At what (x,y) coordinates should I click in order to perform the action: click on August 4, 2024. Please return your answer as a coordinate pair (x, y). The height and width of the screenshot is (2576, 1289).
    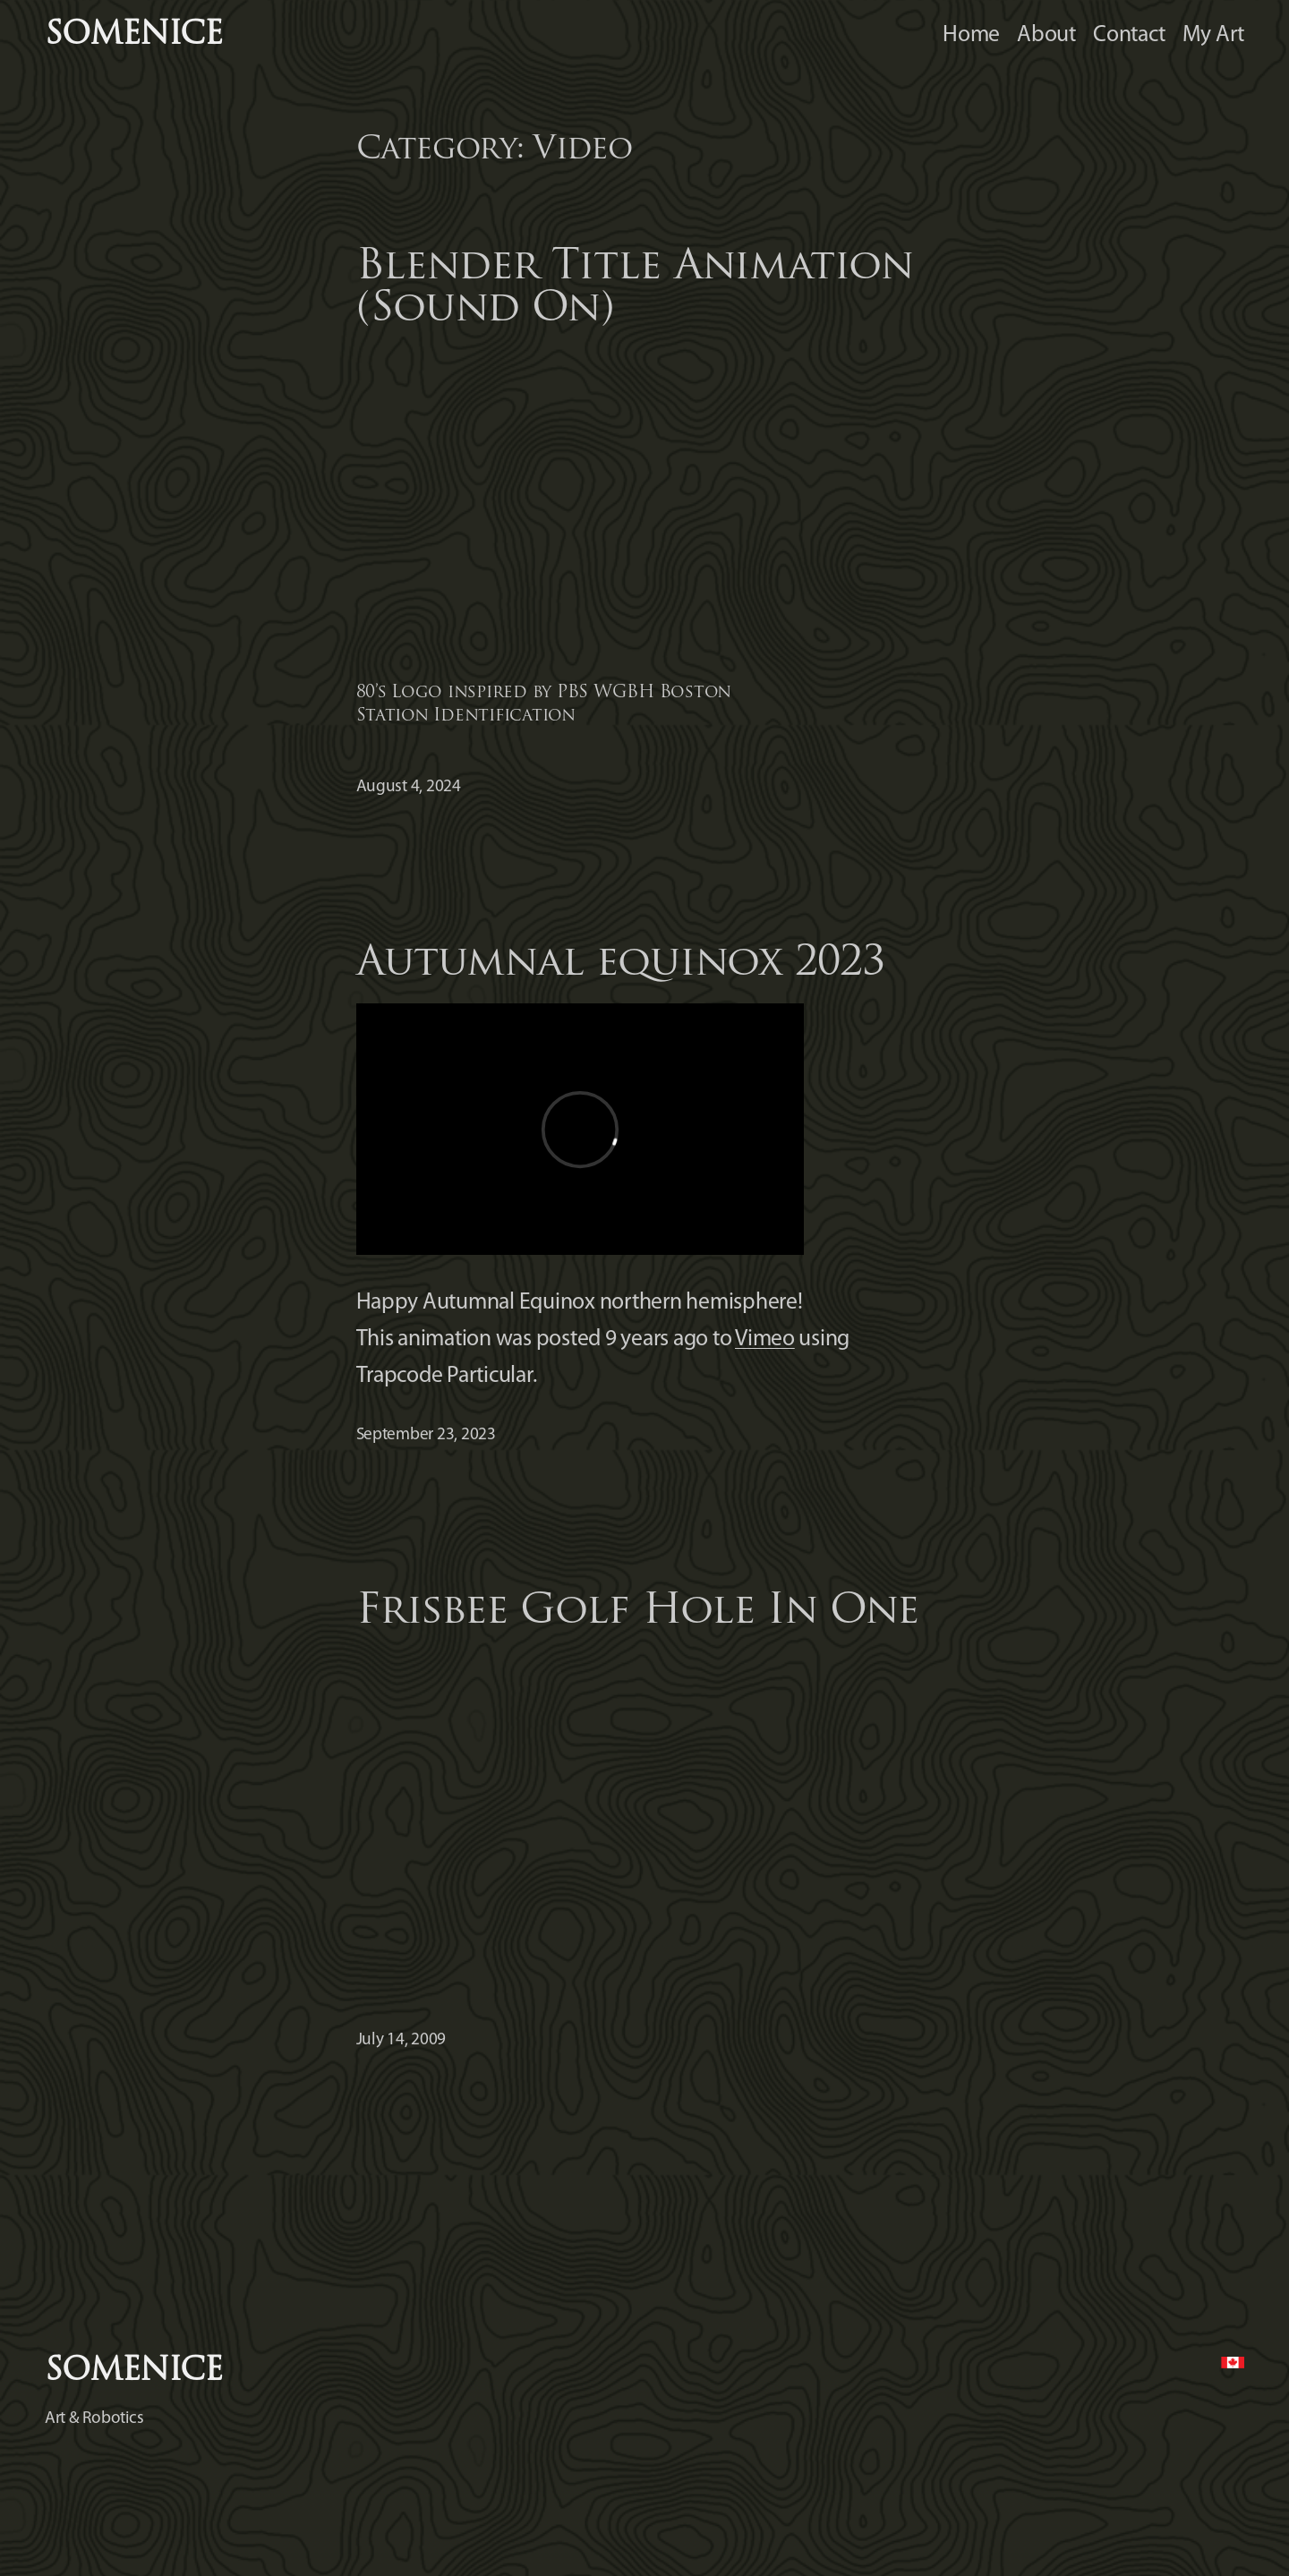
    Looking at the image, I should click on (408, 787).